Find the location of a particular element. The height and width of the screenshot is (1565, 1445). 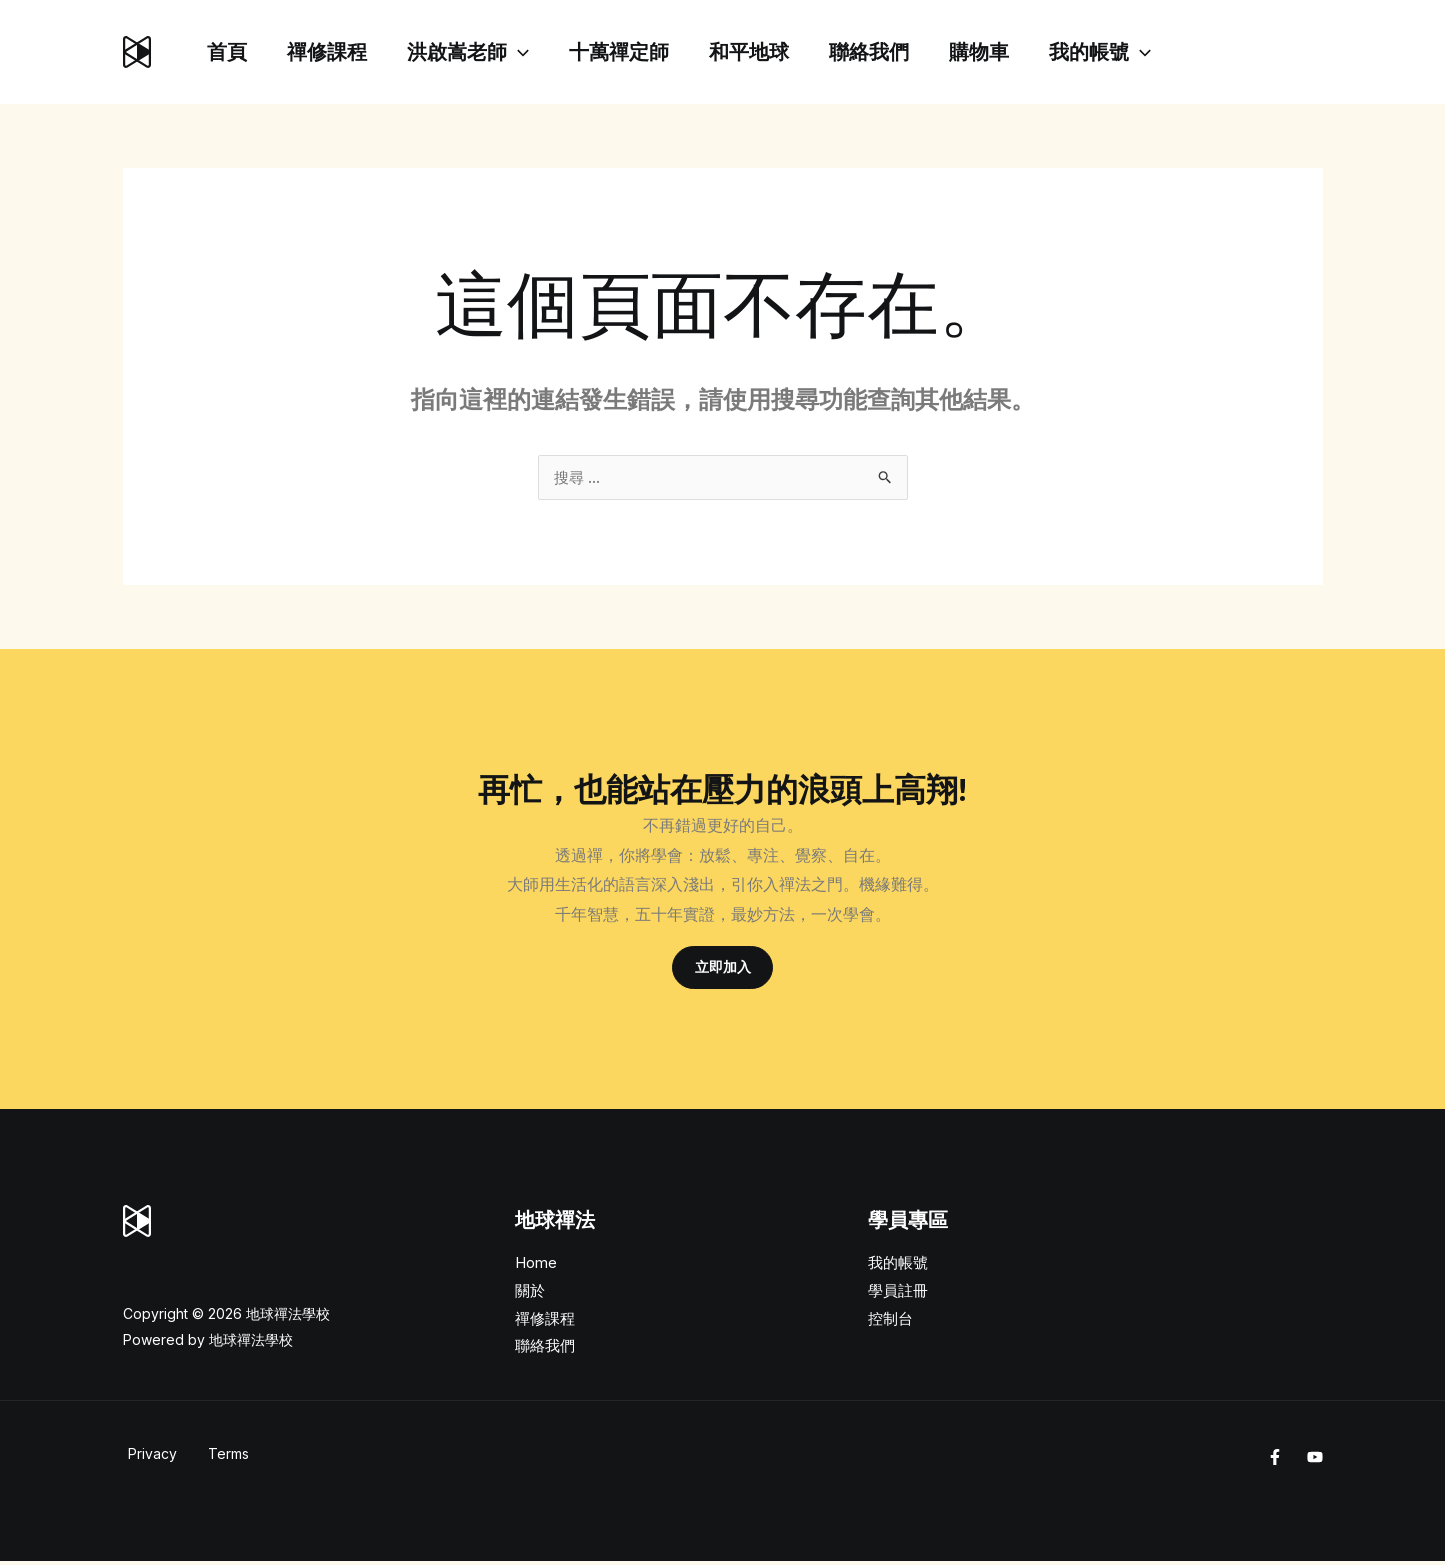

控制台 is located at coordinates (890, 1321).